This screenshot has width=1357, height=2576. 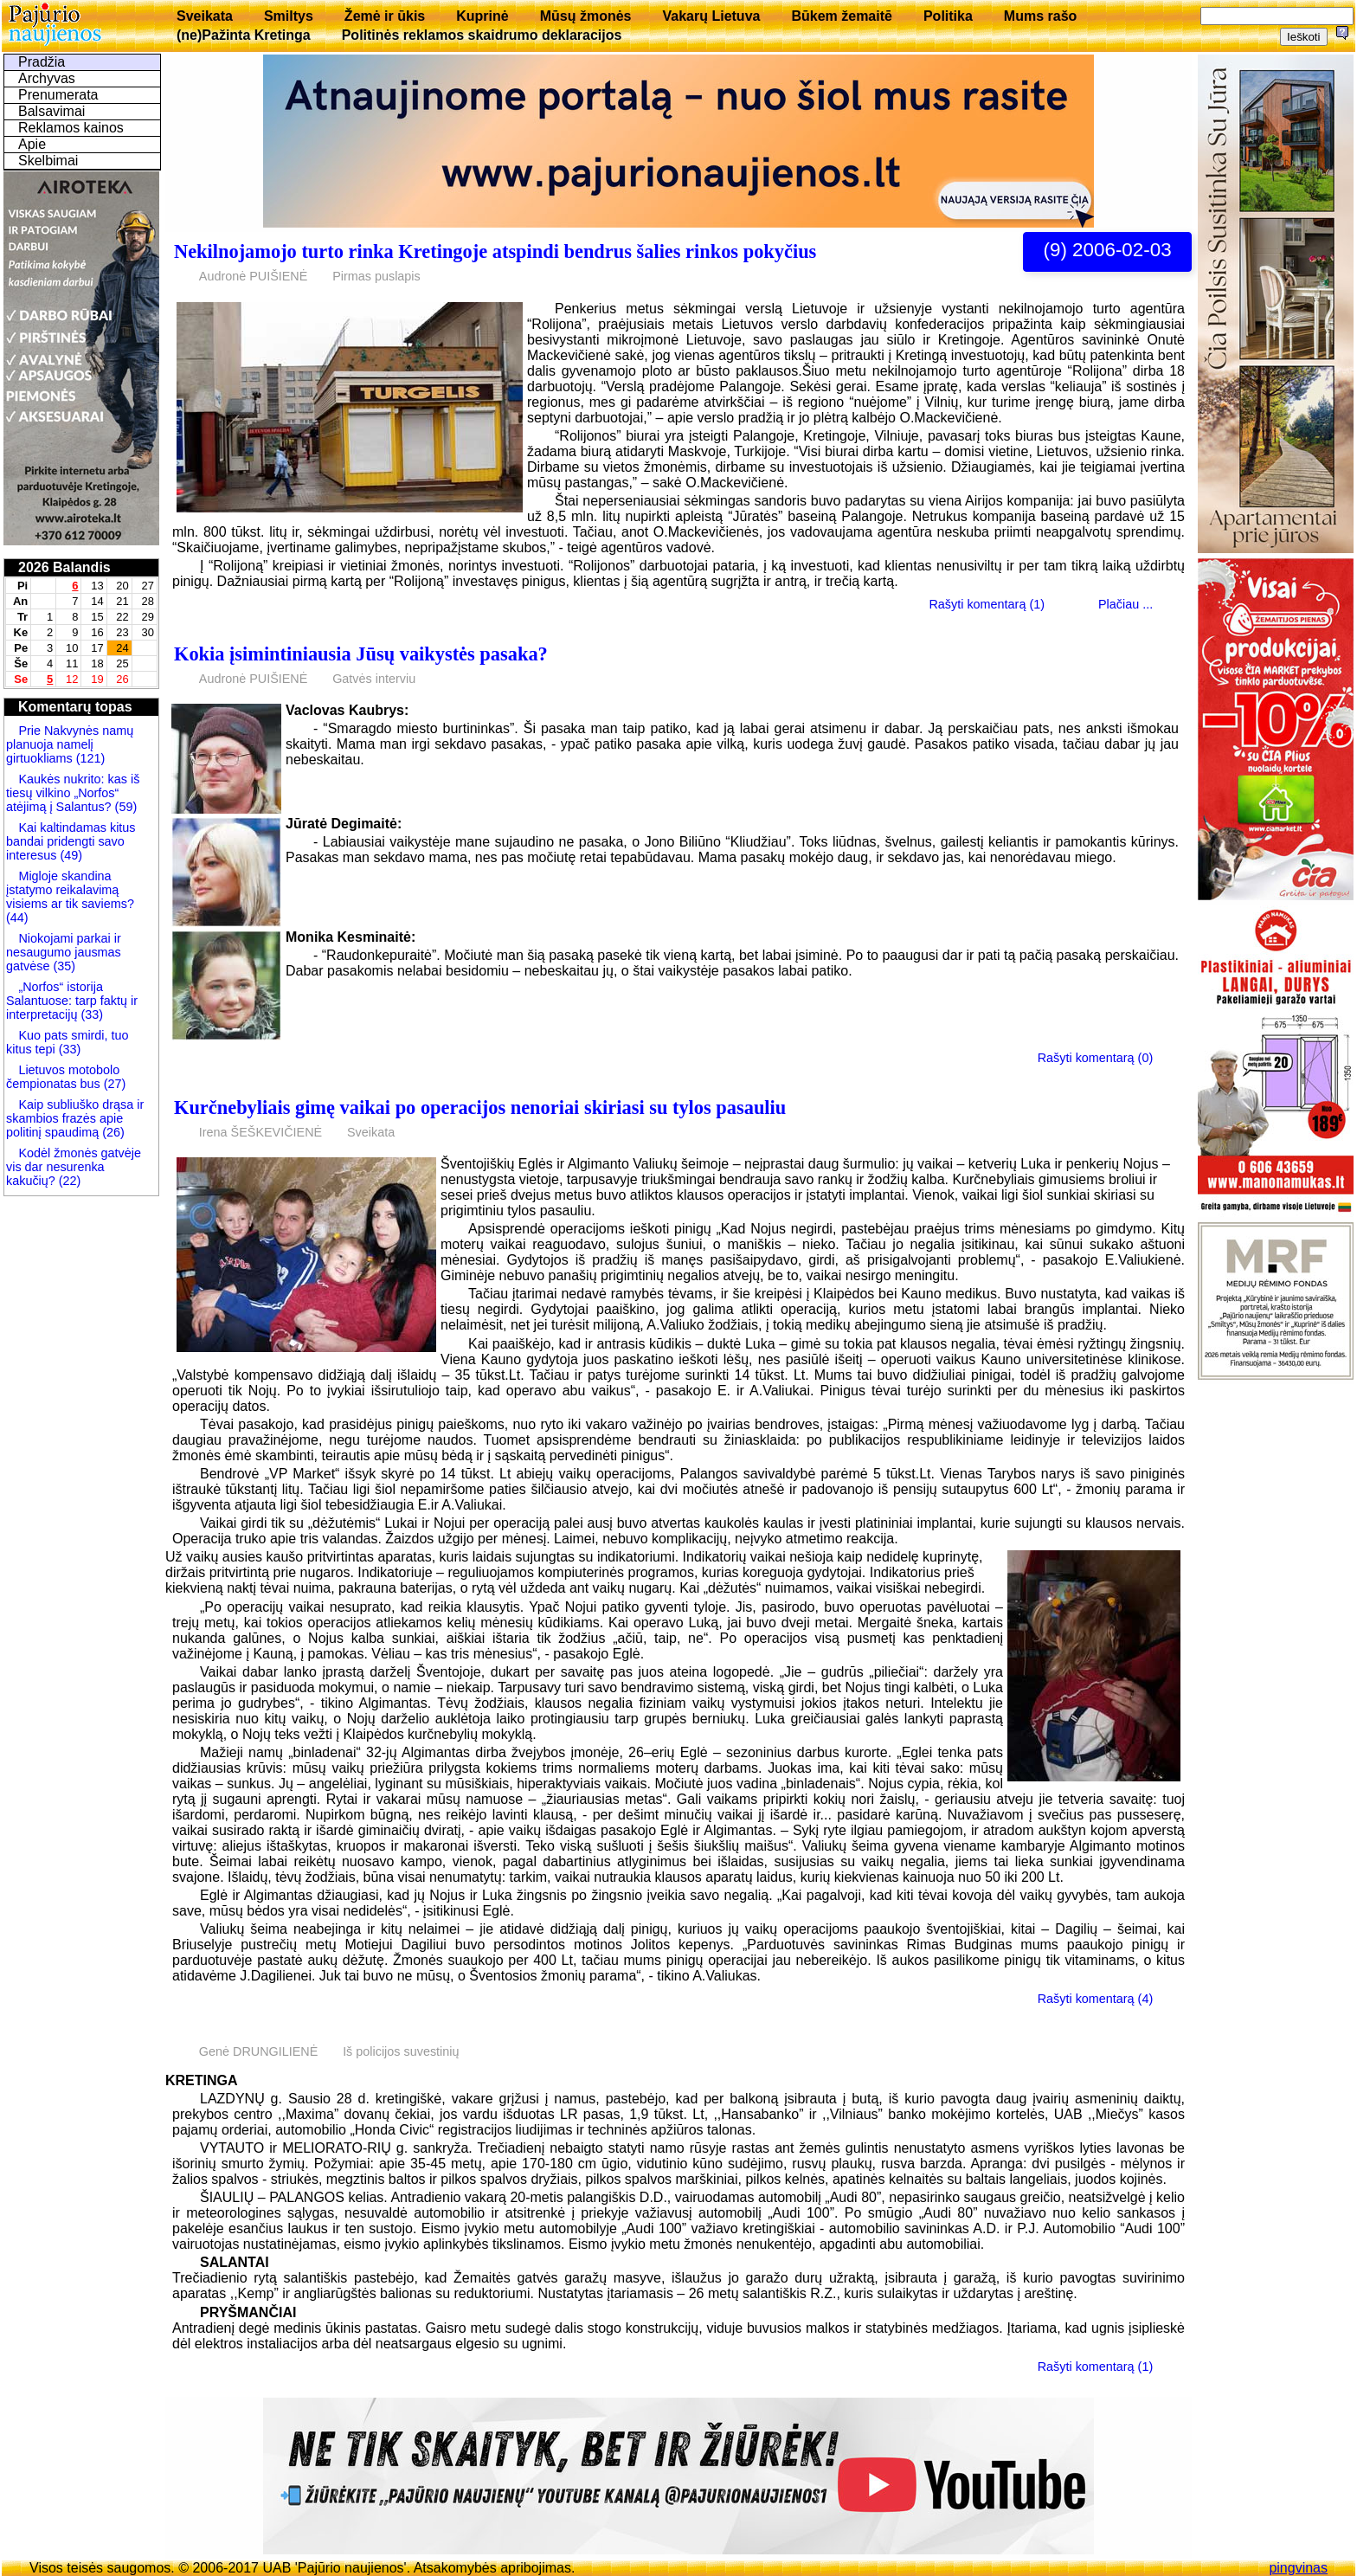 What do you see at coordinates (91, 1014) in the screenshot?
I see `(33)` at bounding box center [91, 1014].